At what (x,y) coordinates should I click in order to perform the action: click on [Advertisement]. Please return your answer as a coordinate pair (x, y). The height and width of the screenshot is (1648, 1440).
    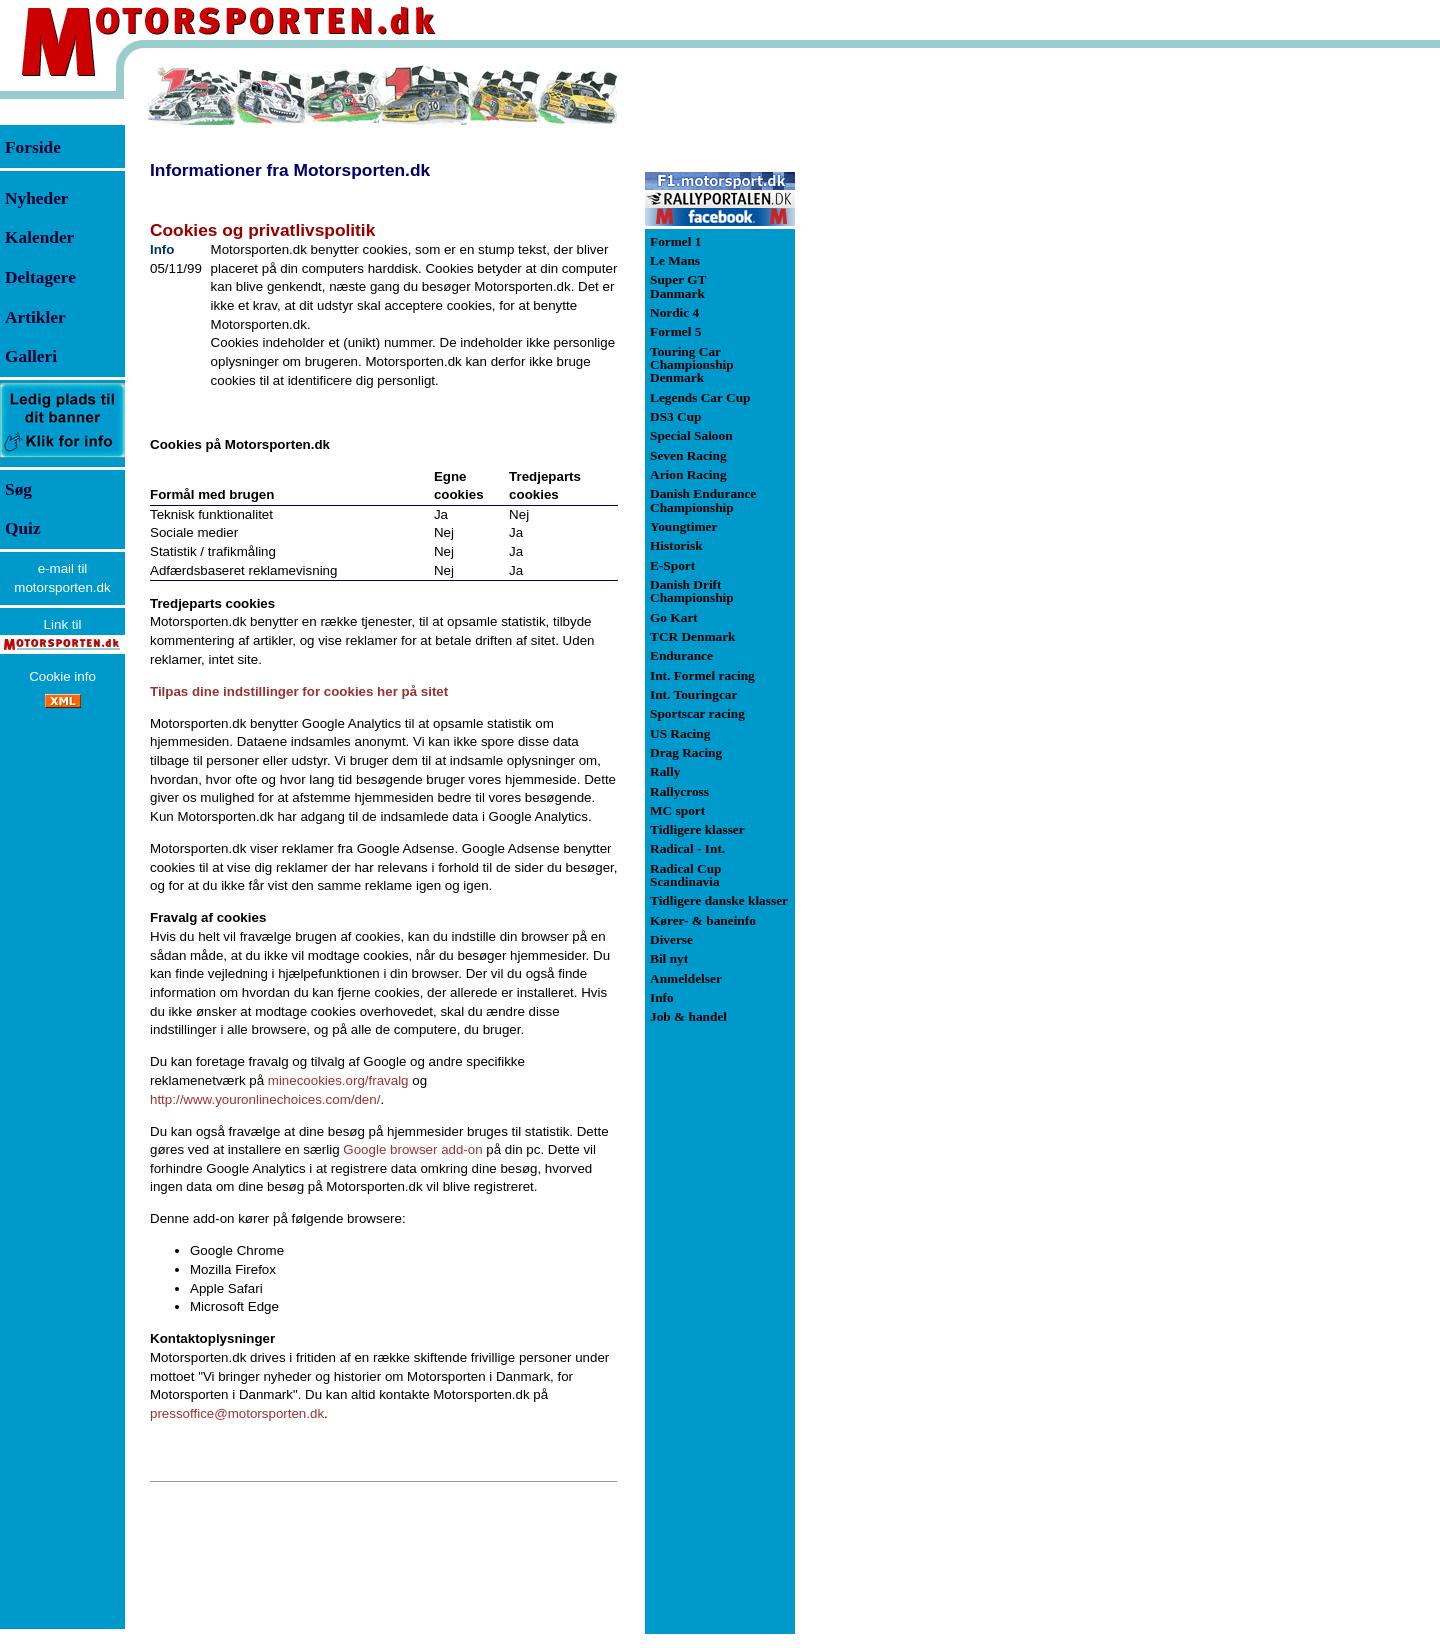
    Looking at the image, I should click on (900, 364).